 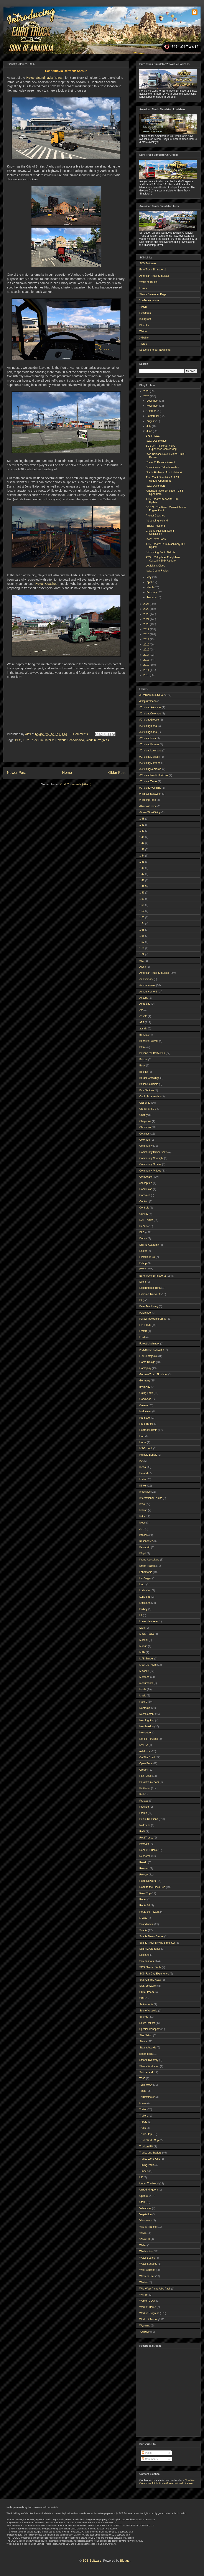 What do you see at coordinates (146, 2452) in the screenshot?
I see `Posts` at bounding box center [146, 2452].